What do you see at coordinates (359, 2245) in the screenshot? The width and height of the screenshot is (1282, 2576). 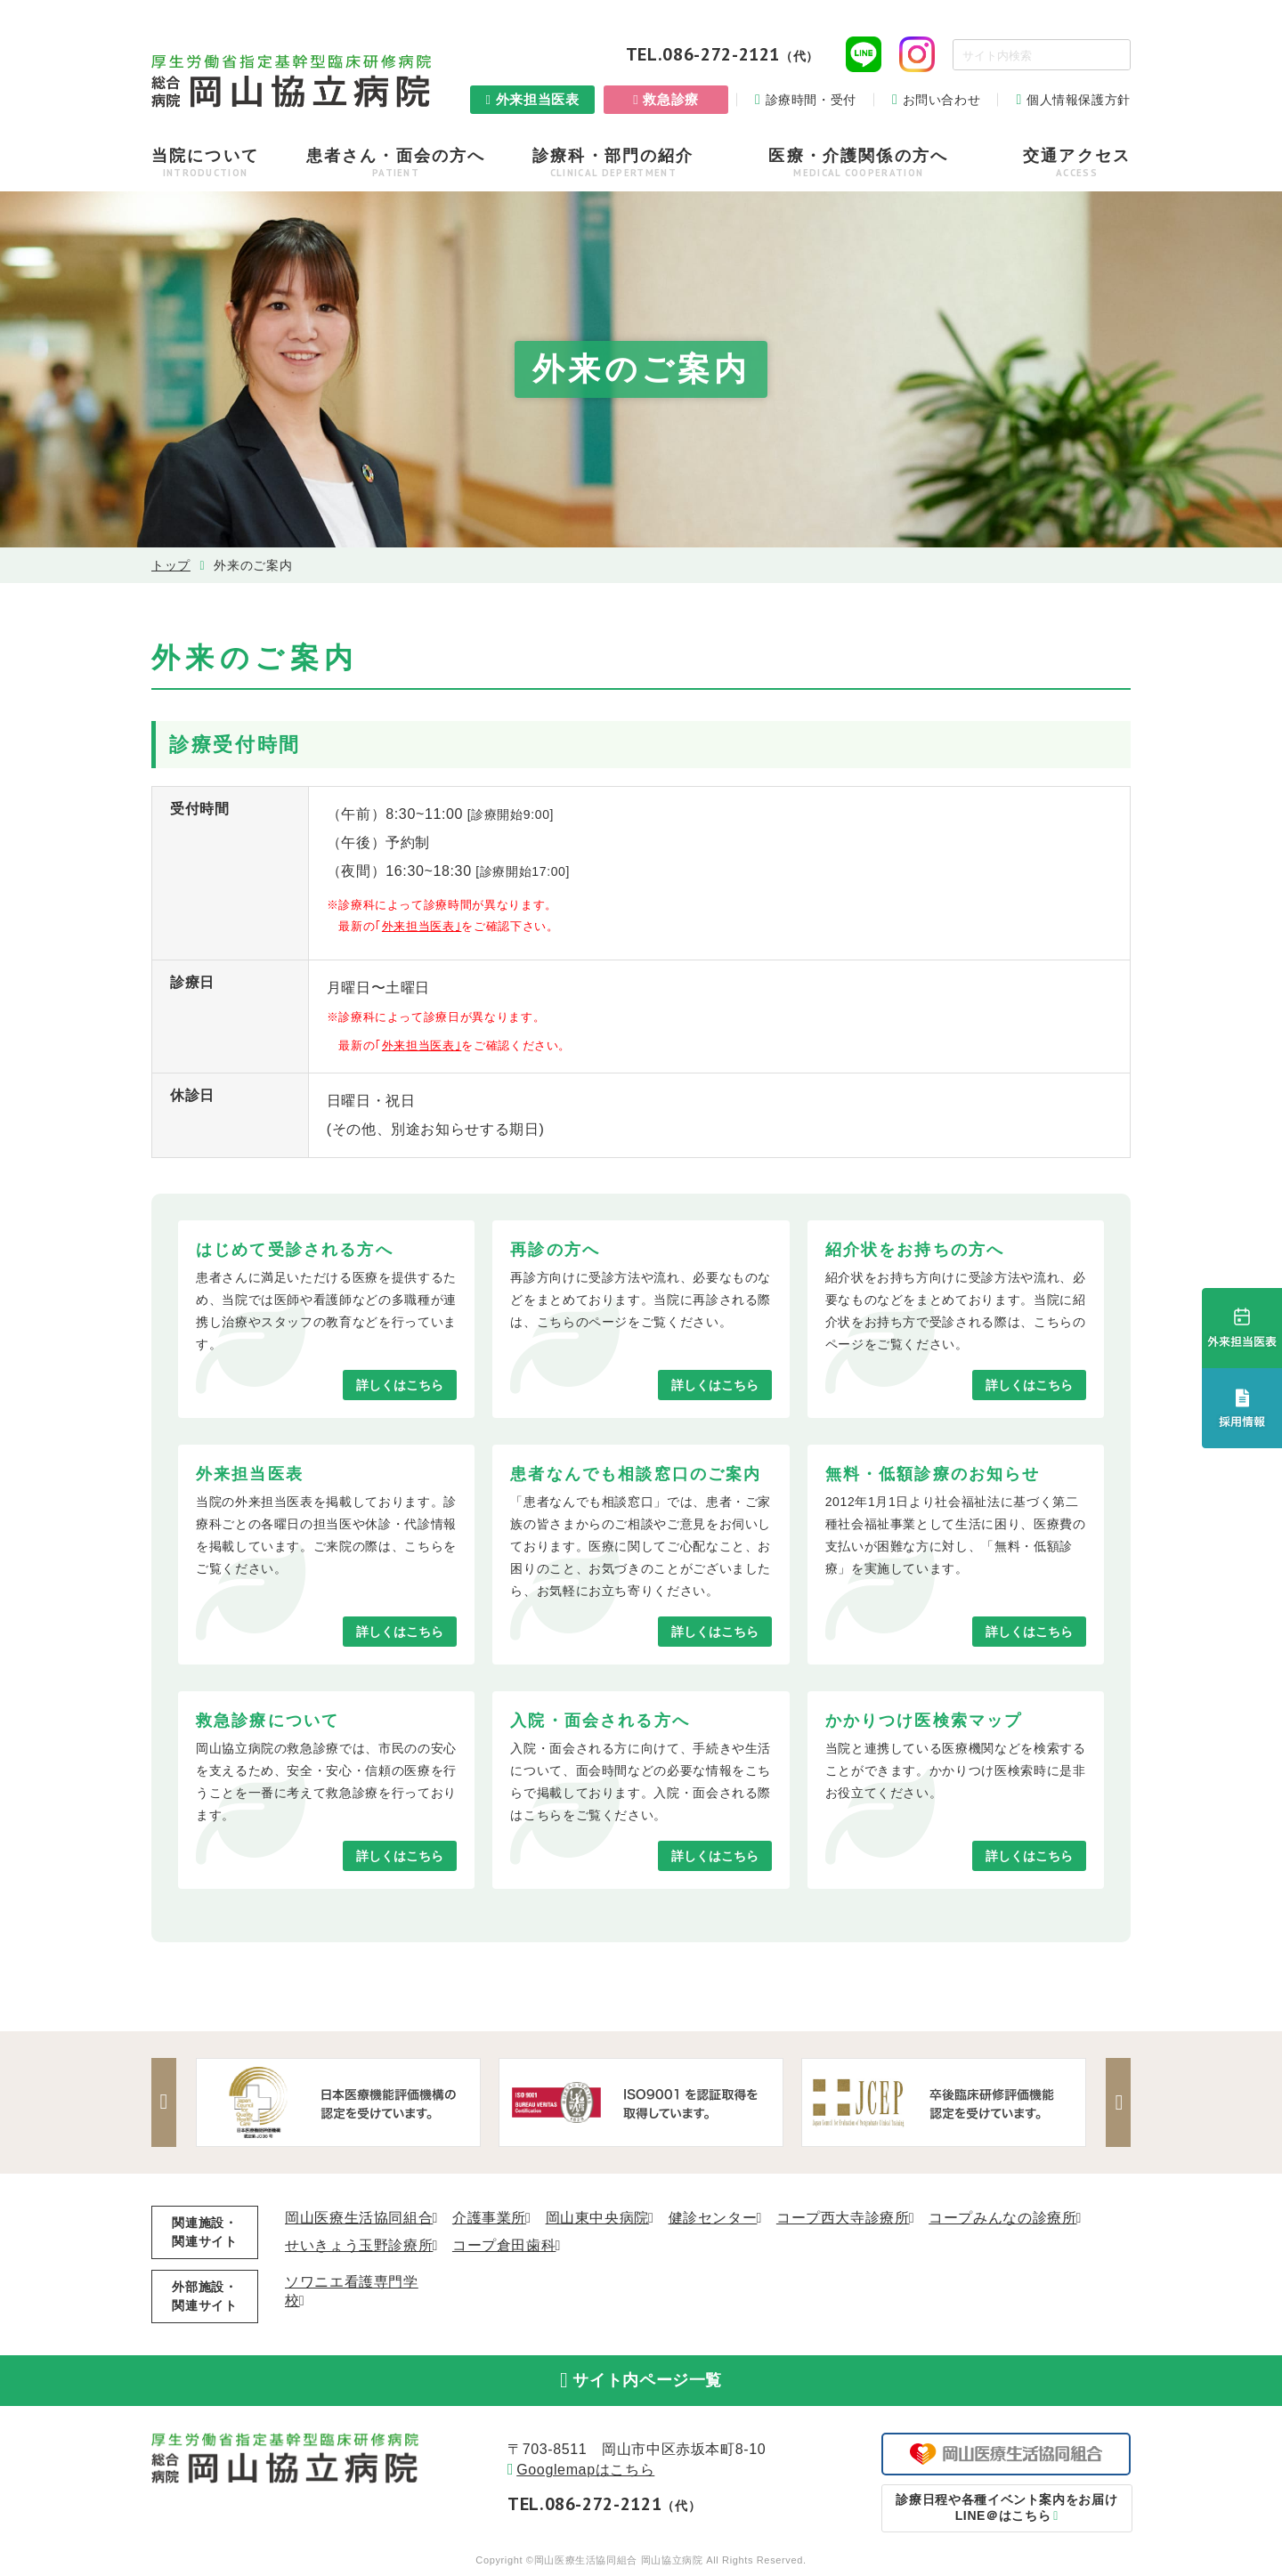 I see `せいきょう玉野診療所` at bounding box center [359, 2245].